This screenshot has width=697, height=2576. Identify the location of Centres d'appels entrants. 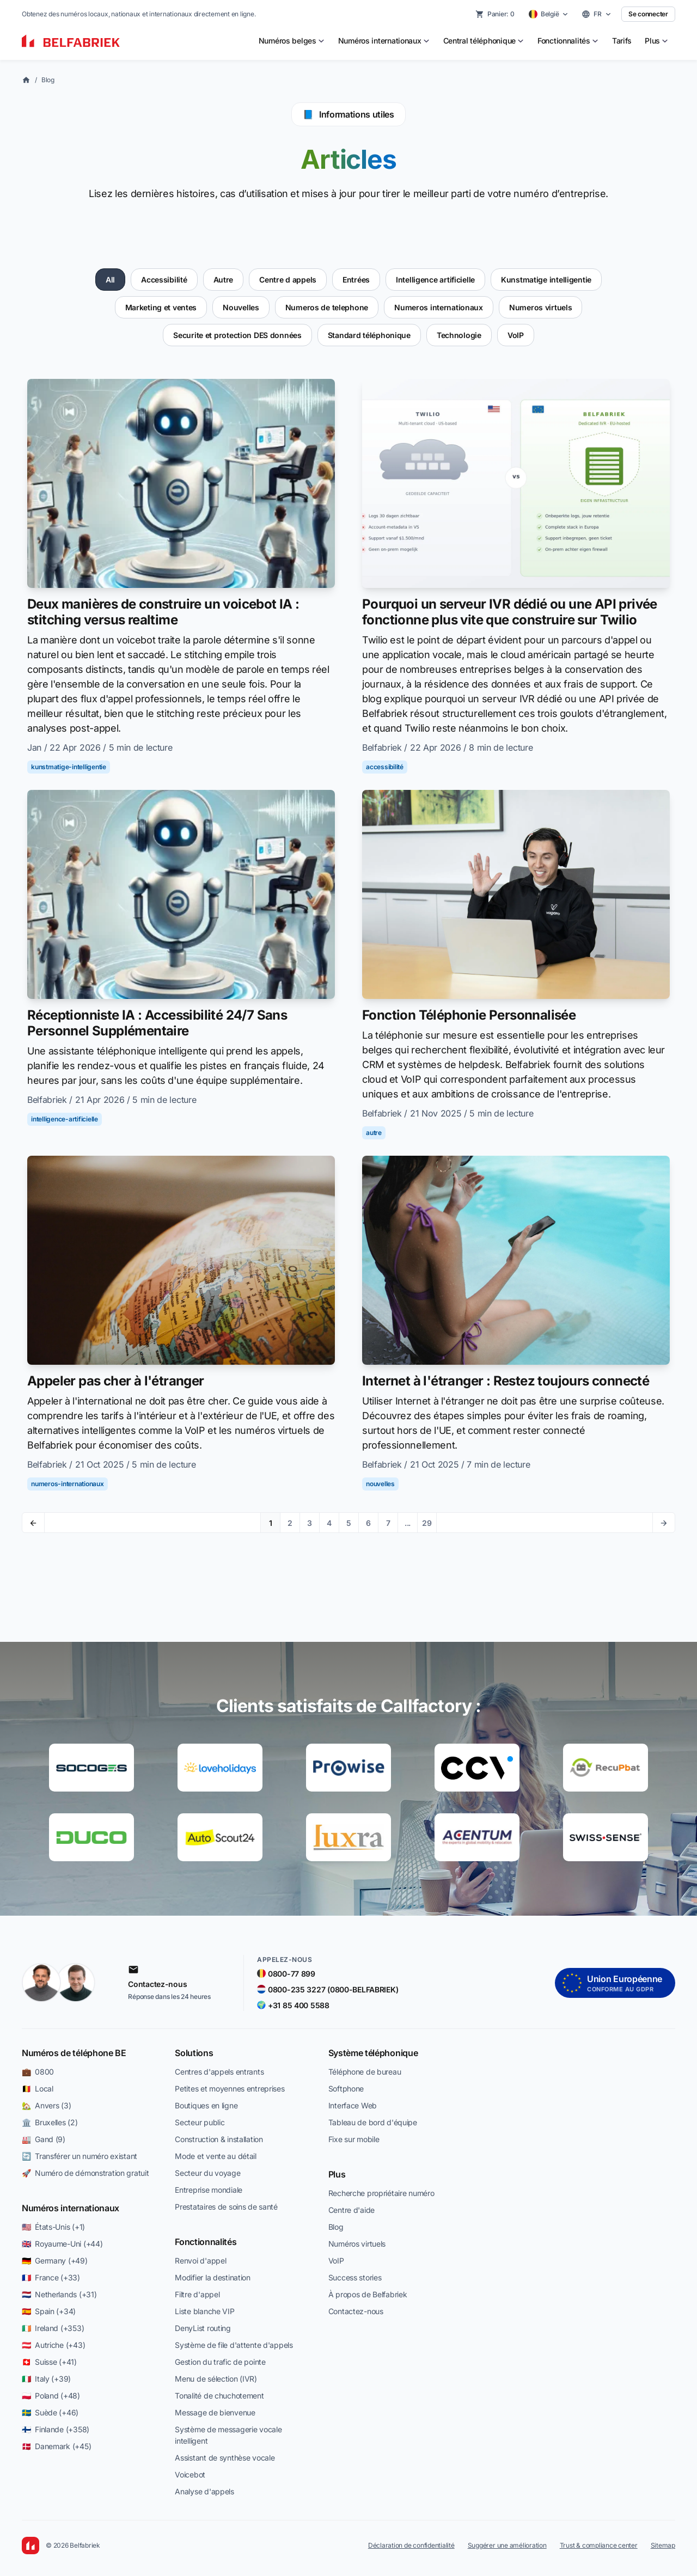
(219, 2071).